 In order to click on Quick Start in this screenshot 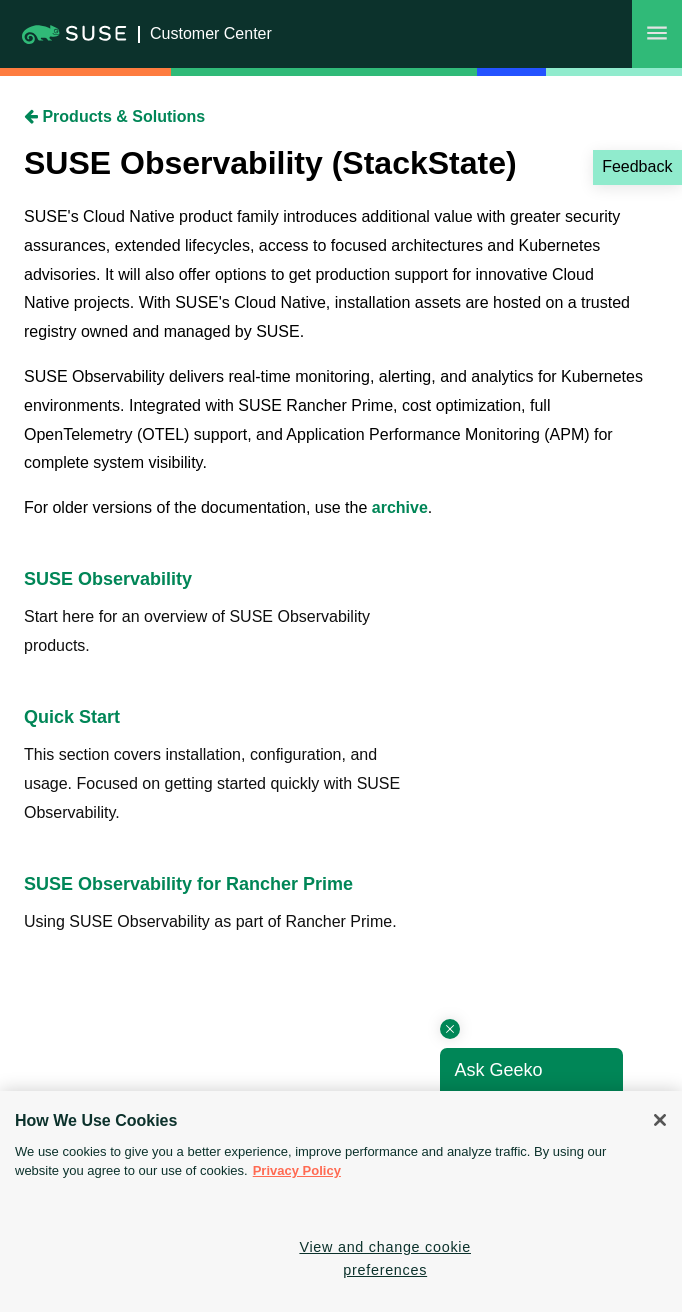, I will do `click(72, 717)`.